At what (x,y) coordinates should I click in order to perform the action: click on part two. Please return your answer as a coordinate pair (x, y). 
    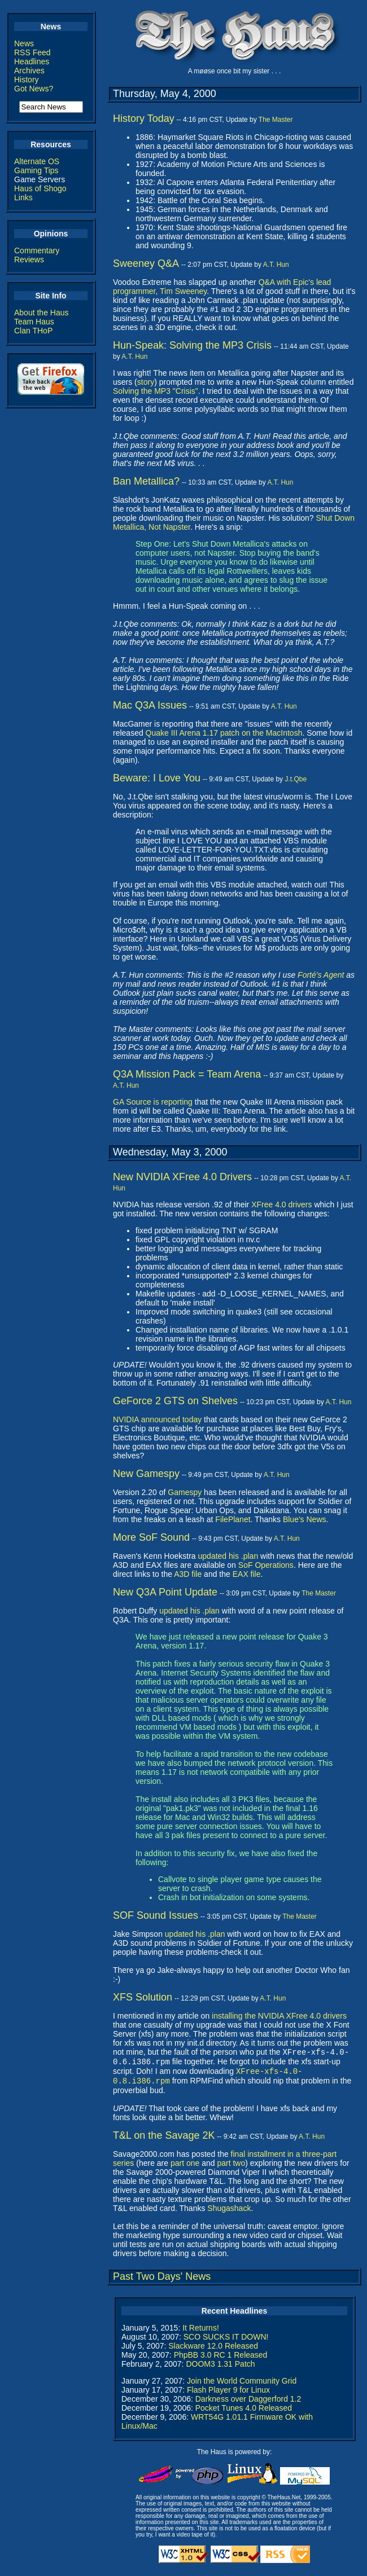
    Looking at the image, I should click on (231, 2167).